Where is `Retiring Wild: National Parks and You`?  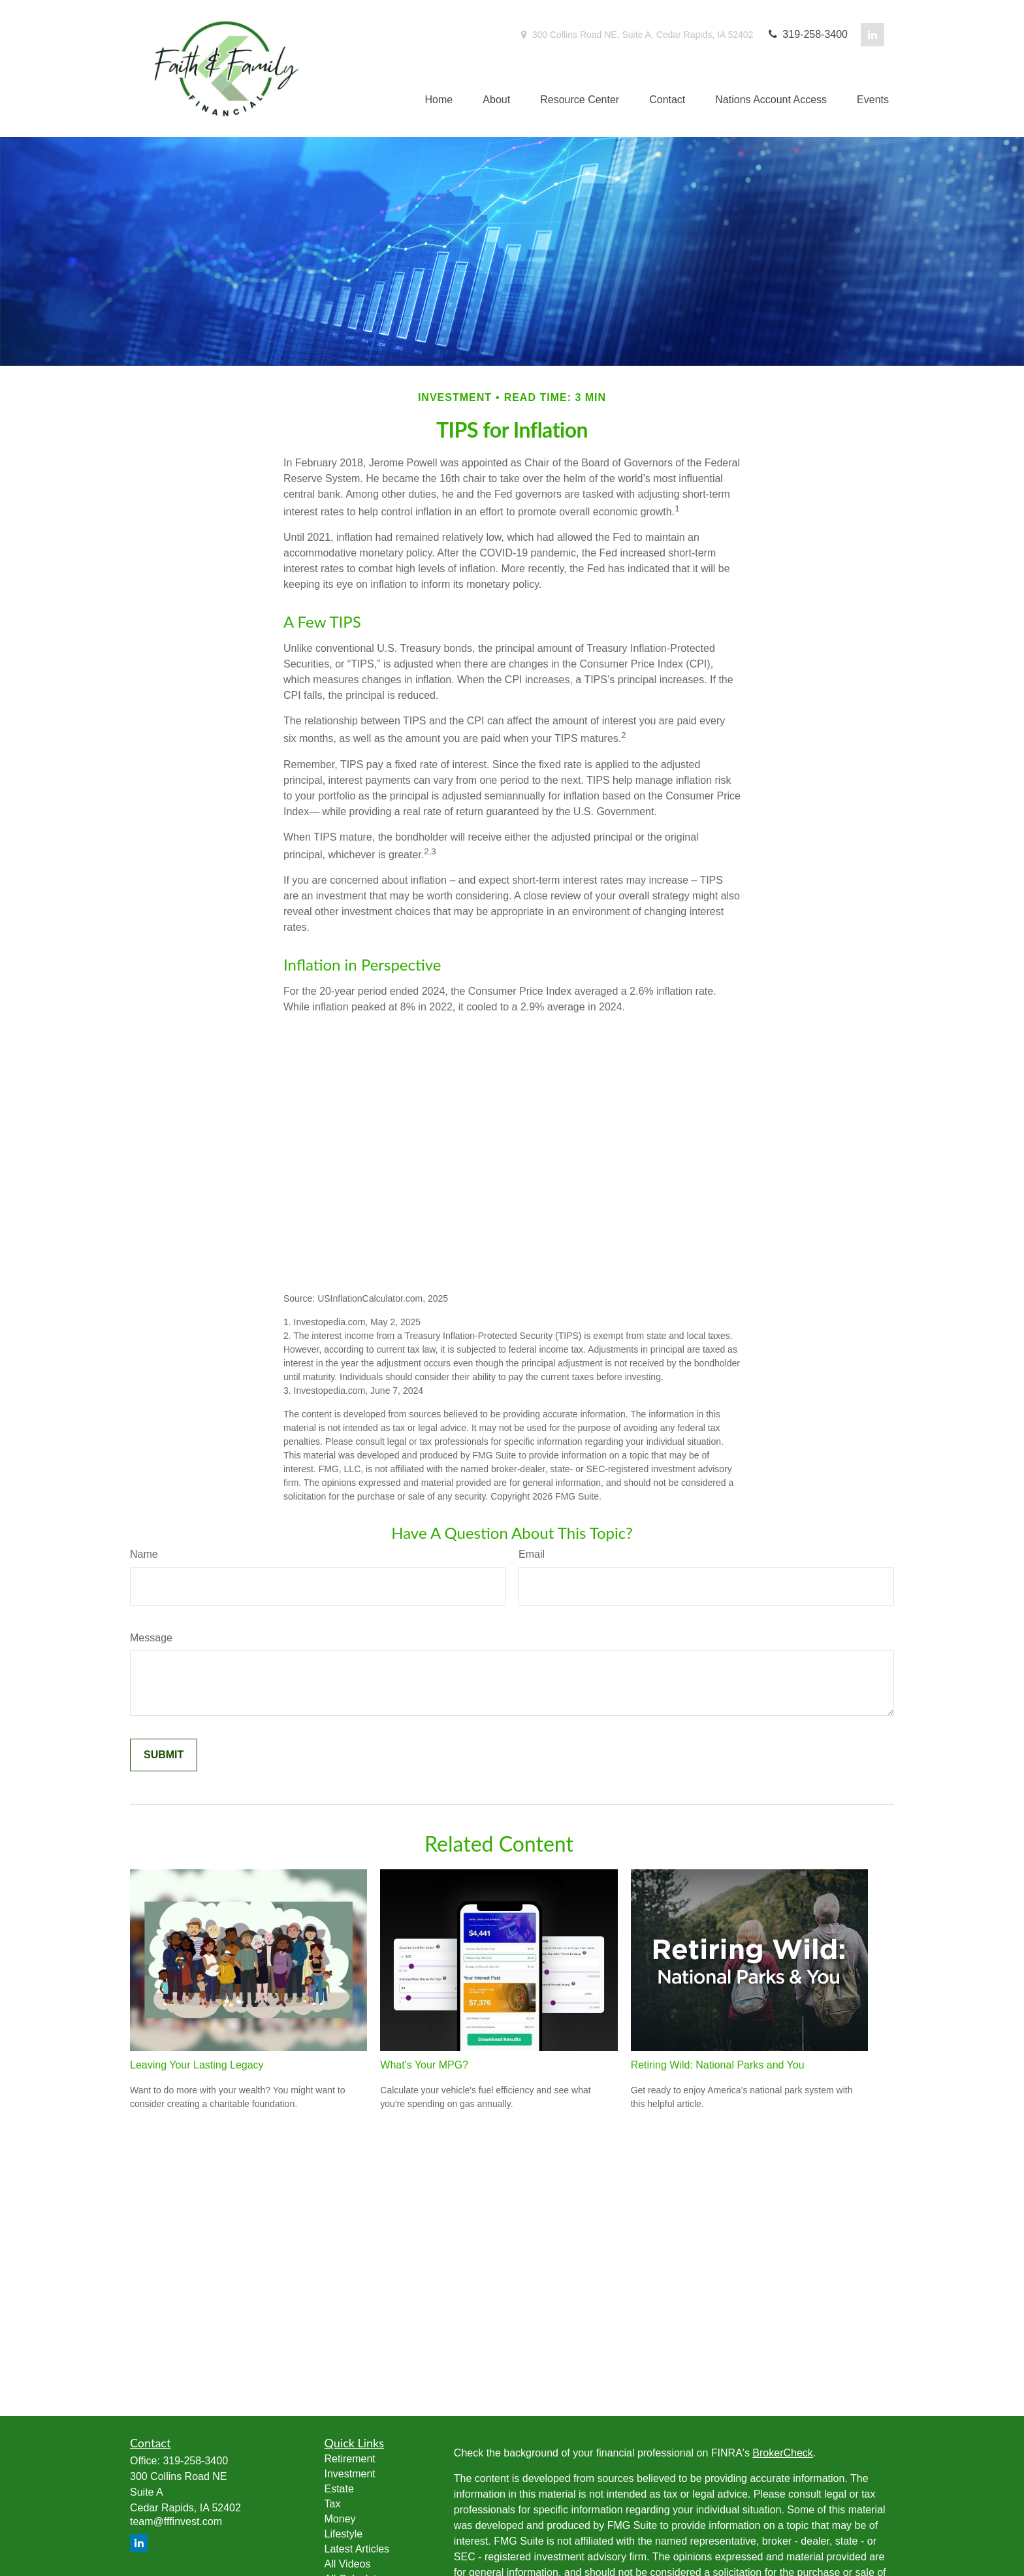 Retiring Wild: National Parks and You is located at coordinates (718, 2064).